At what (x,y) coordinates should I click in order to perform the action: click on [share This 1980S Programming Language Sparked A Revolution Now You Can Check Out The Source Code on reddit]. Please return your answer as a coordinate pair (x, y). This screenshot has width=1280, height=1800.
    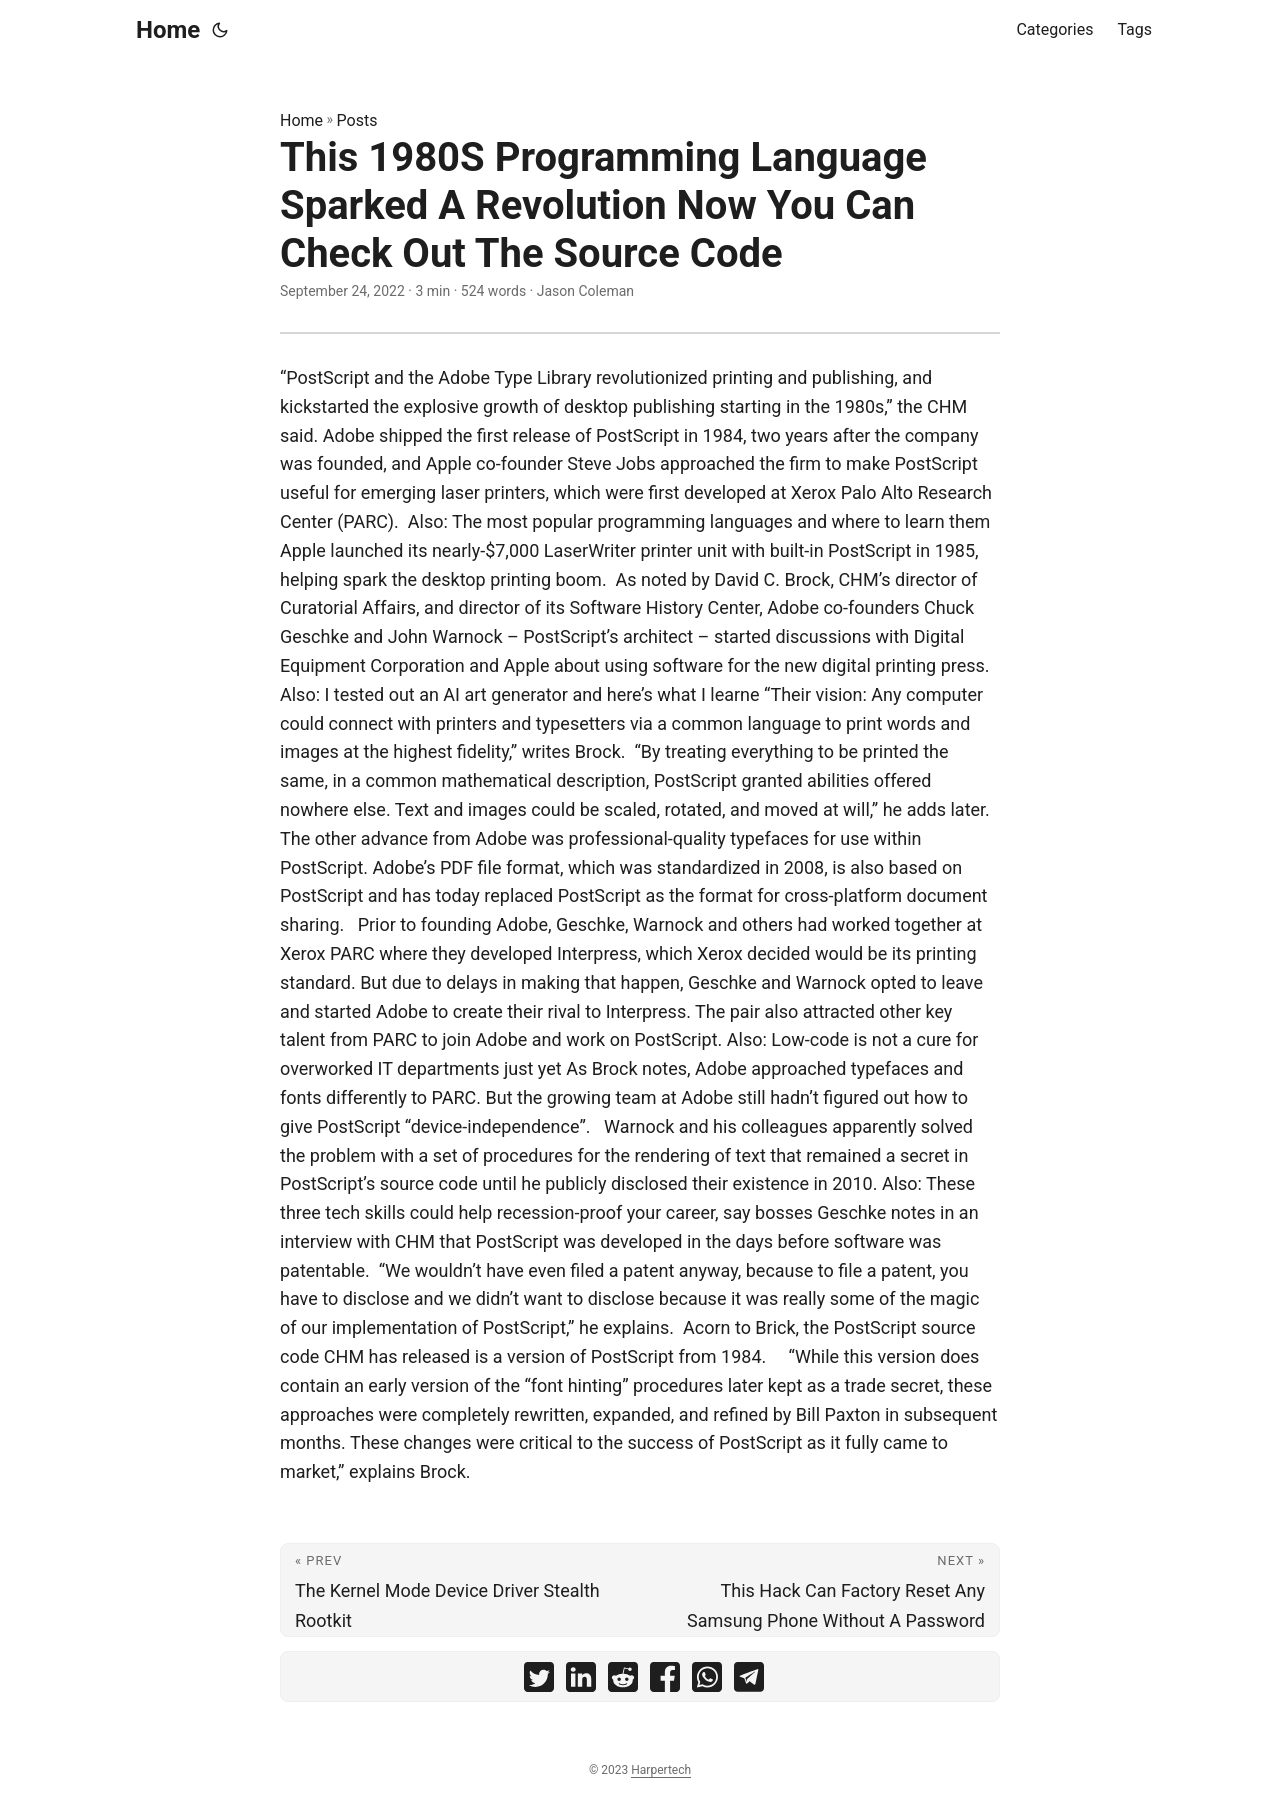
    Looking at the image, I should click on (623, 1681).